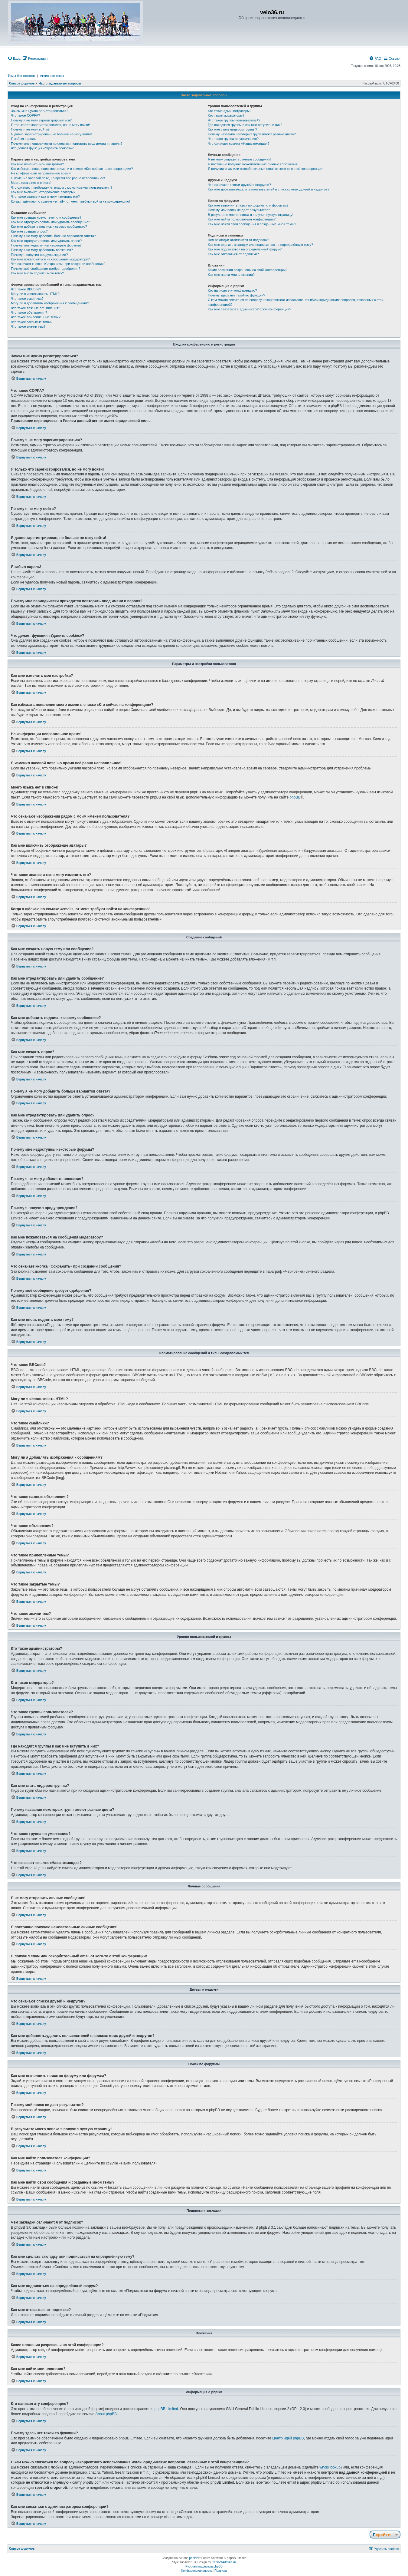 The image size is (408, 2576). I want to click on С кем можно связаться по вопросу некорректного использования и/или юридических вопросов, связанных с этой конференцией?, so click(296, 302).